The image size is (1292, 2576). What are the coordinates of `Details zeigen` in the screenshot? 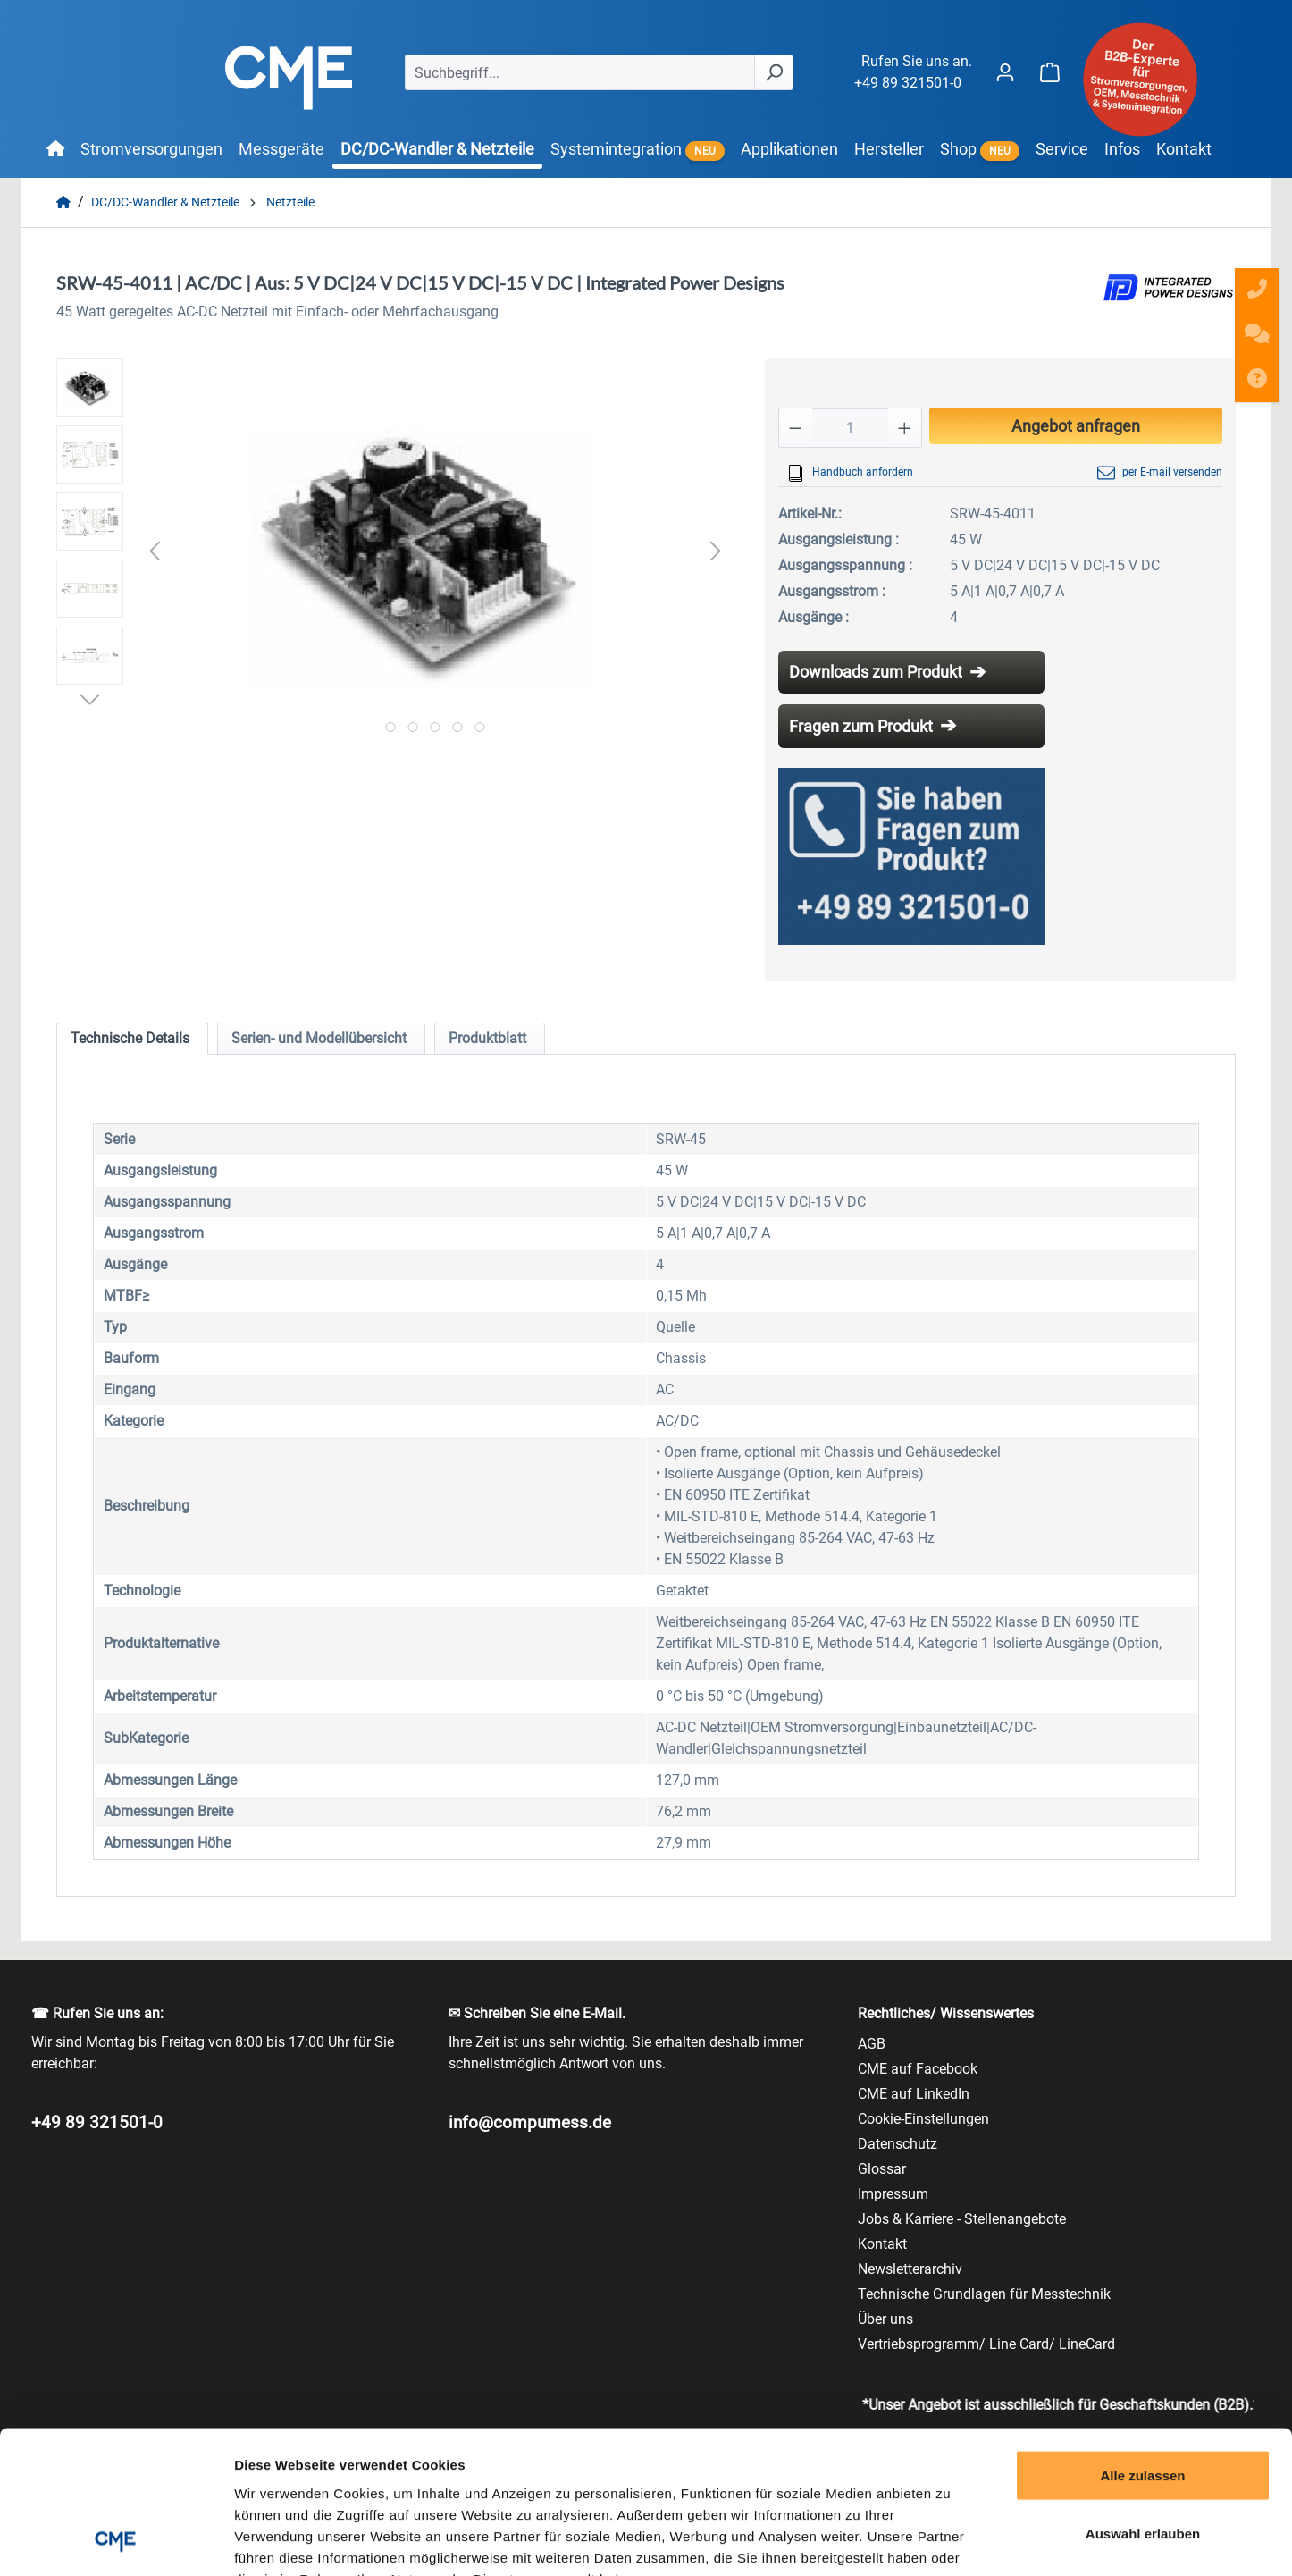 It's located at (950, 2540).